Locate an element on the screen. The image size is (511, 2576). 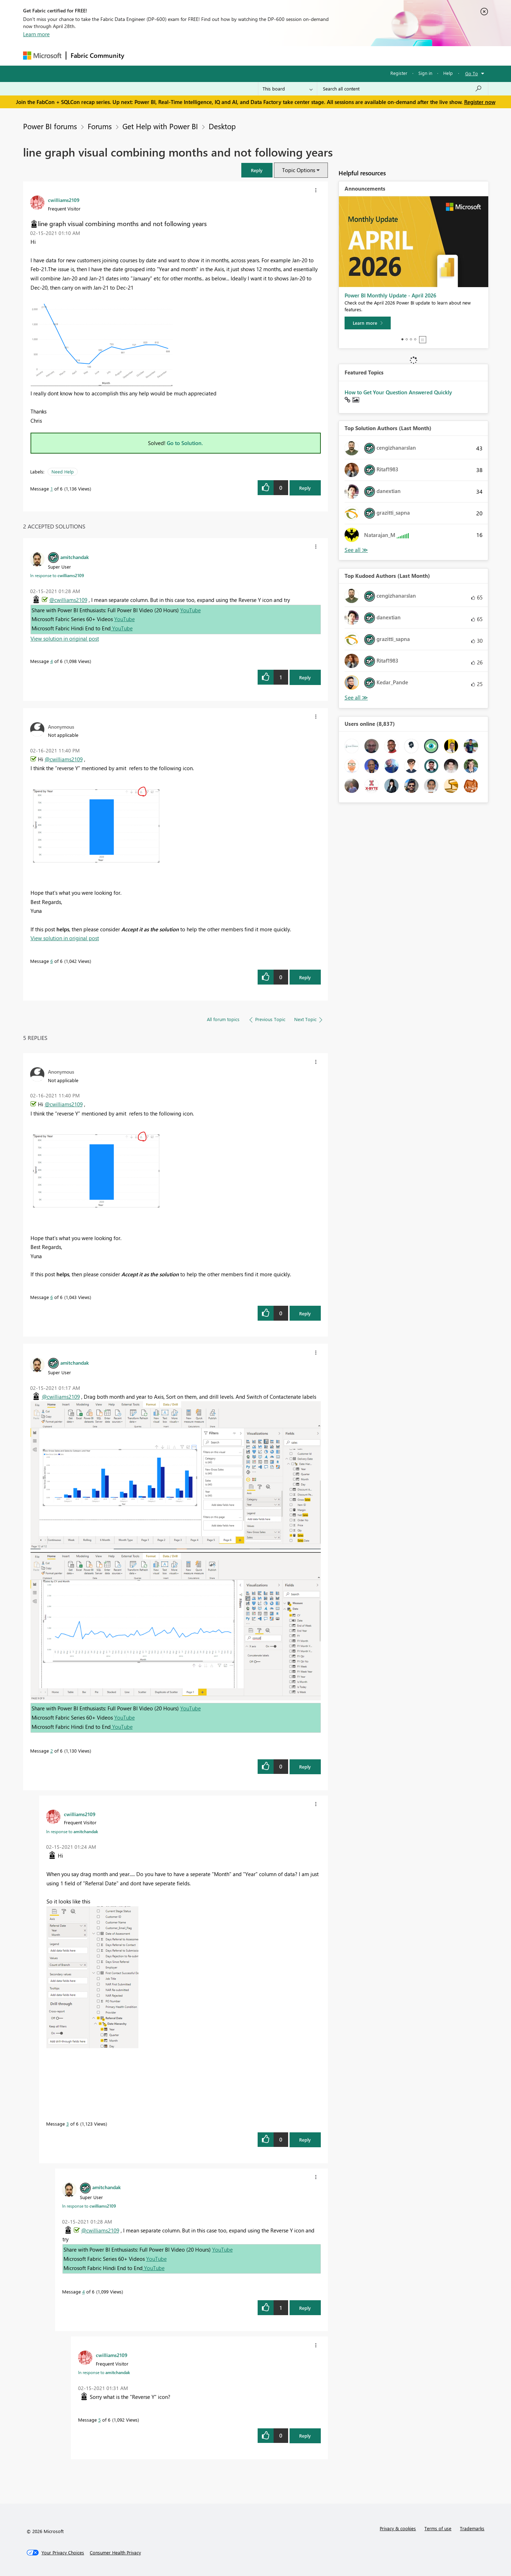
Register is located at coordinates (398, 73).